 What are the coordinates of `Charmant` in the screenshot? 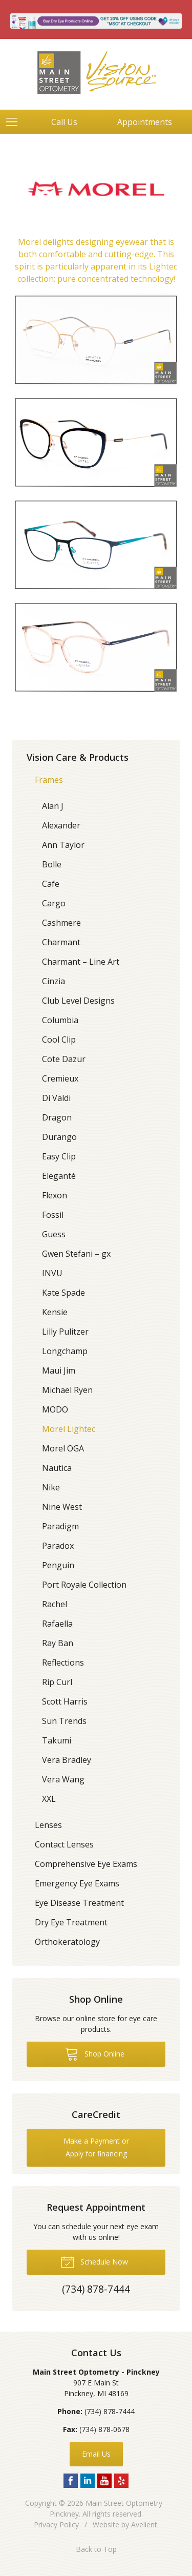 It's located at (61, 942).